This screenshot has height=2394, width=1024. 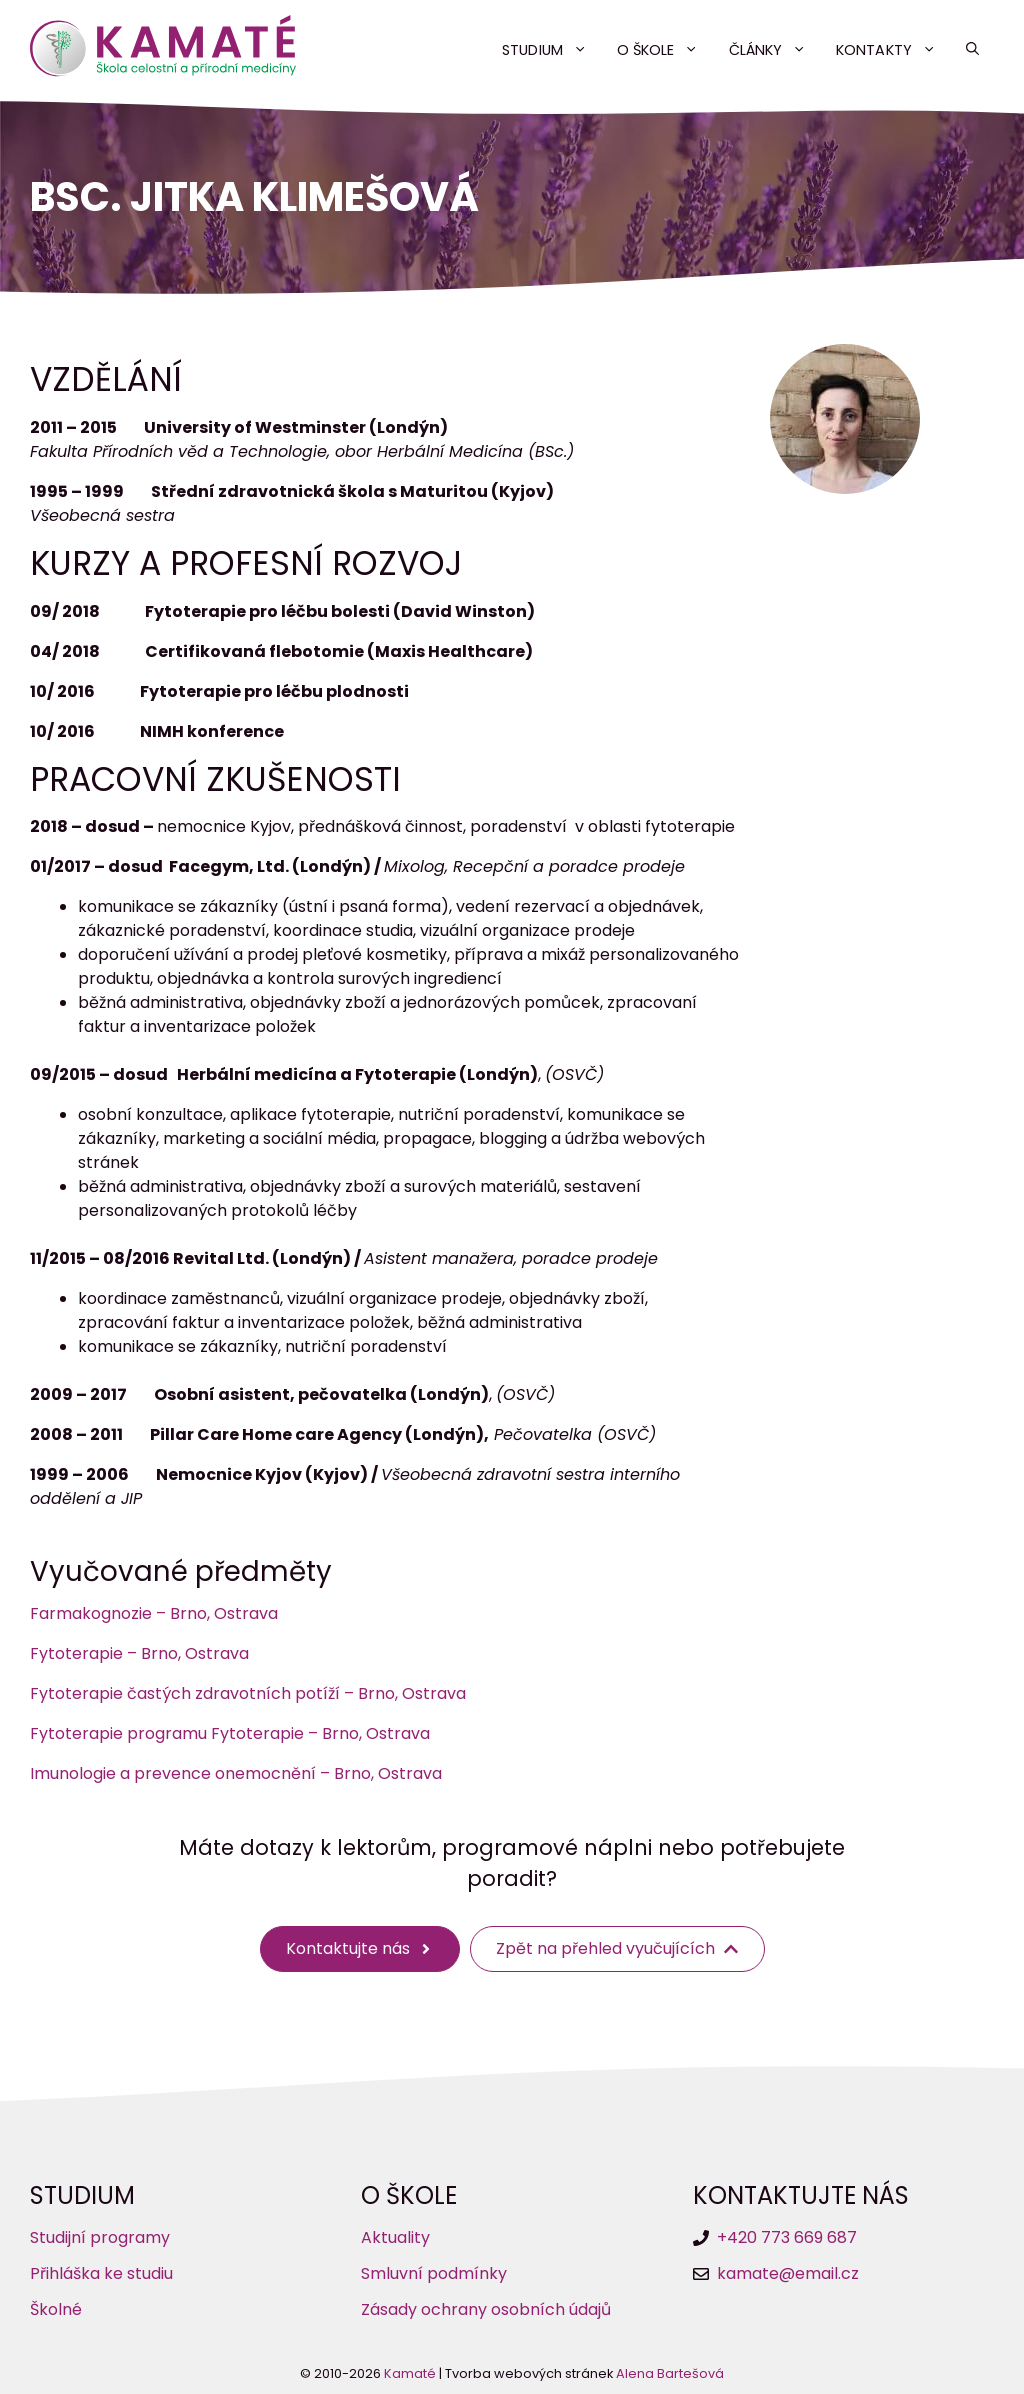 What do you see at coordinates (101, 2273) in the screenshot?
I see `Přihláška ke studiu` at bounding box center [101, 2273].